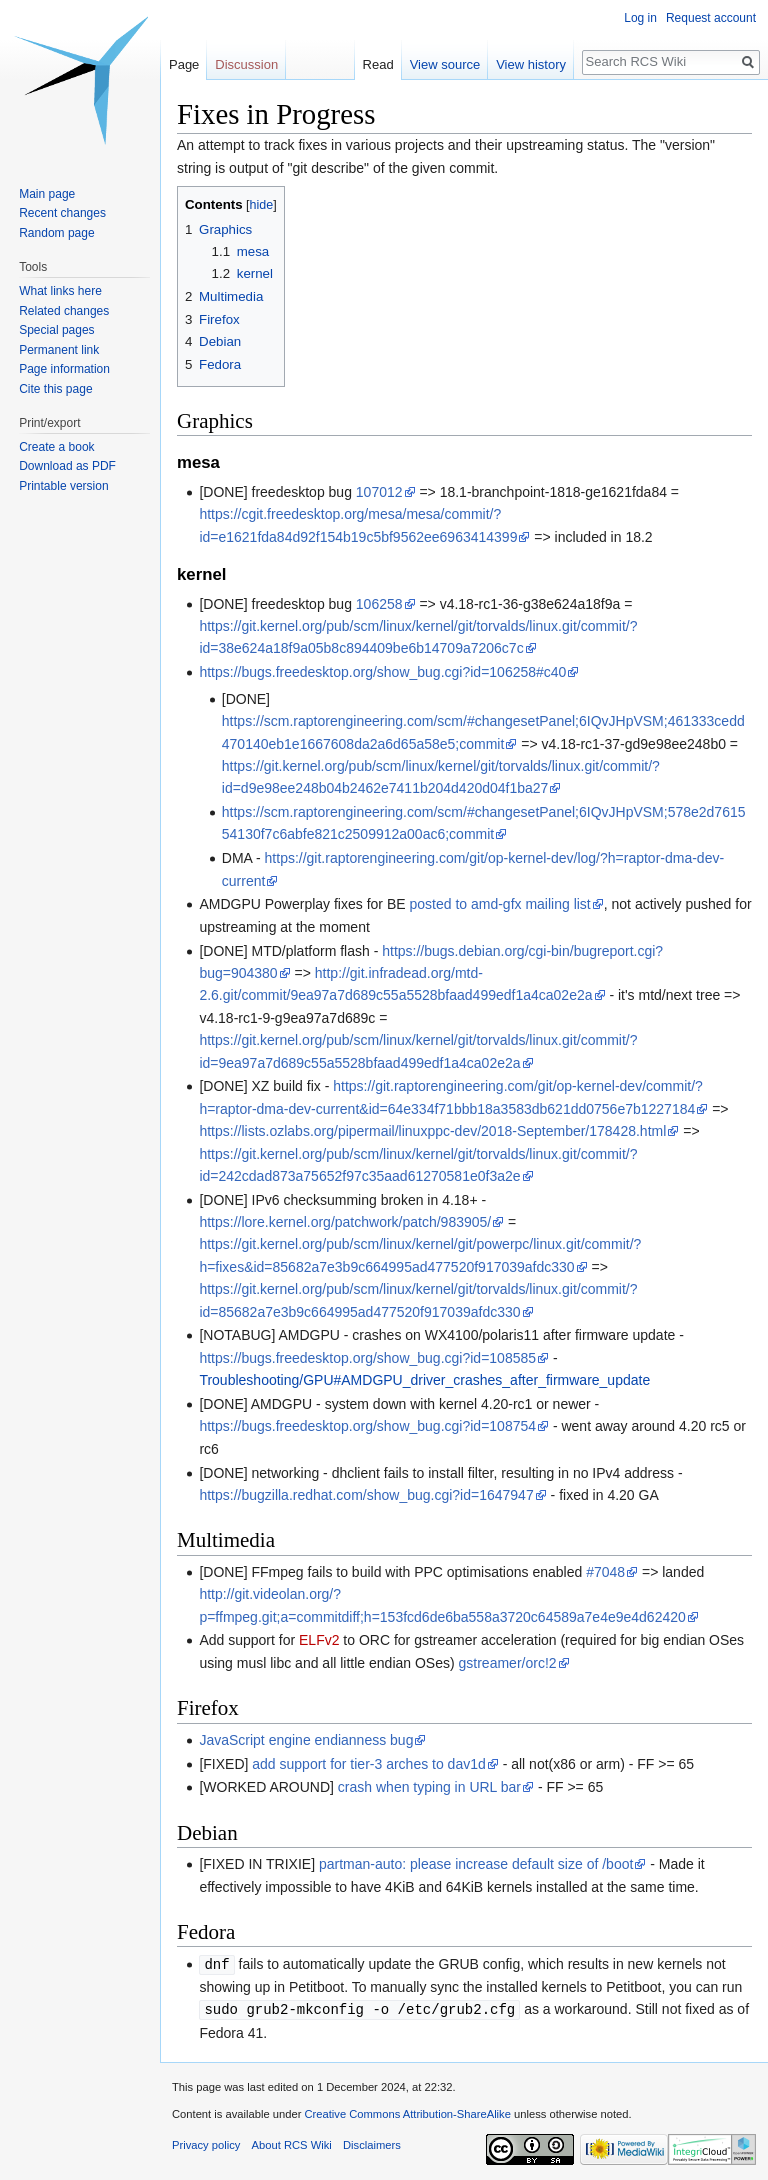 The image size is (768, 2180). Describe the element at coordinates (47, 194) in the screenshot. I see `Main page` at that location.